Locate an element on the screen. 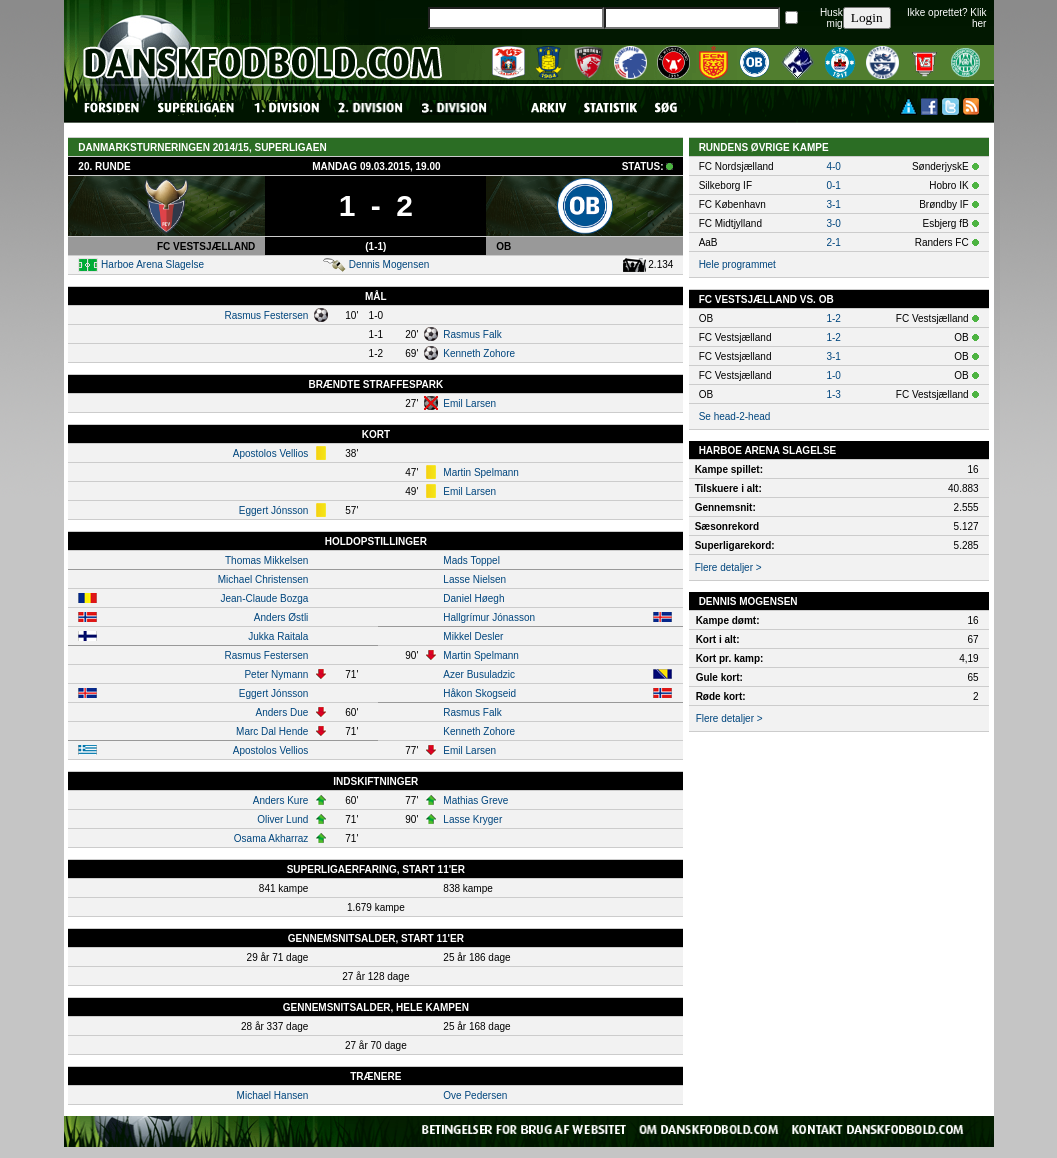  Osama Akharraz is located at coordinates (271, 838).